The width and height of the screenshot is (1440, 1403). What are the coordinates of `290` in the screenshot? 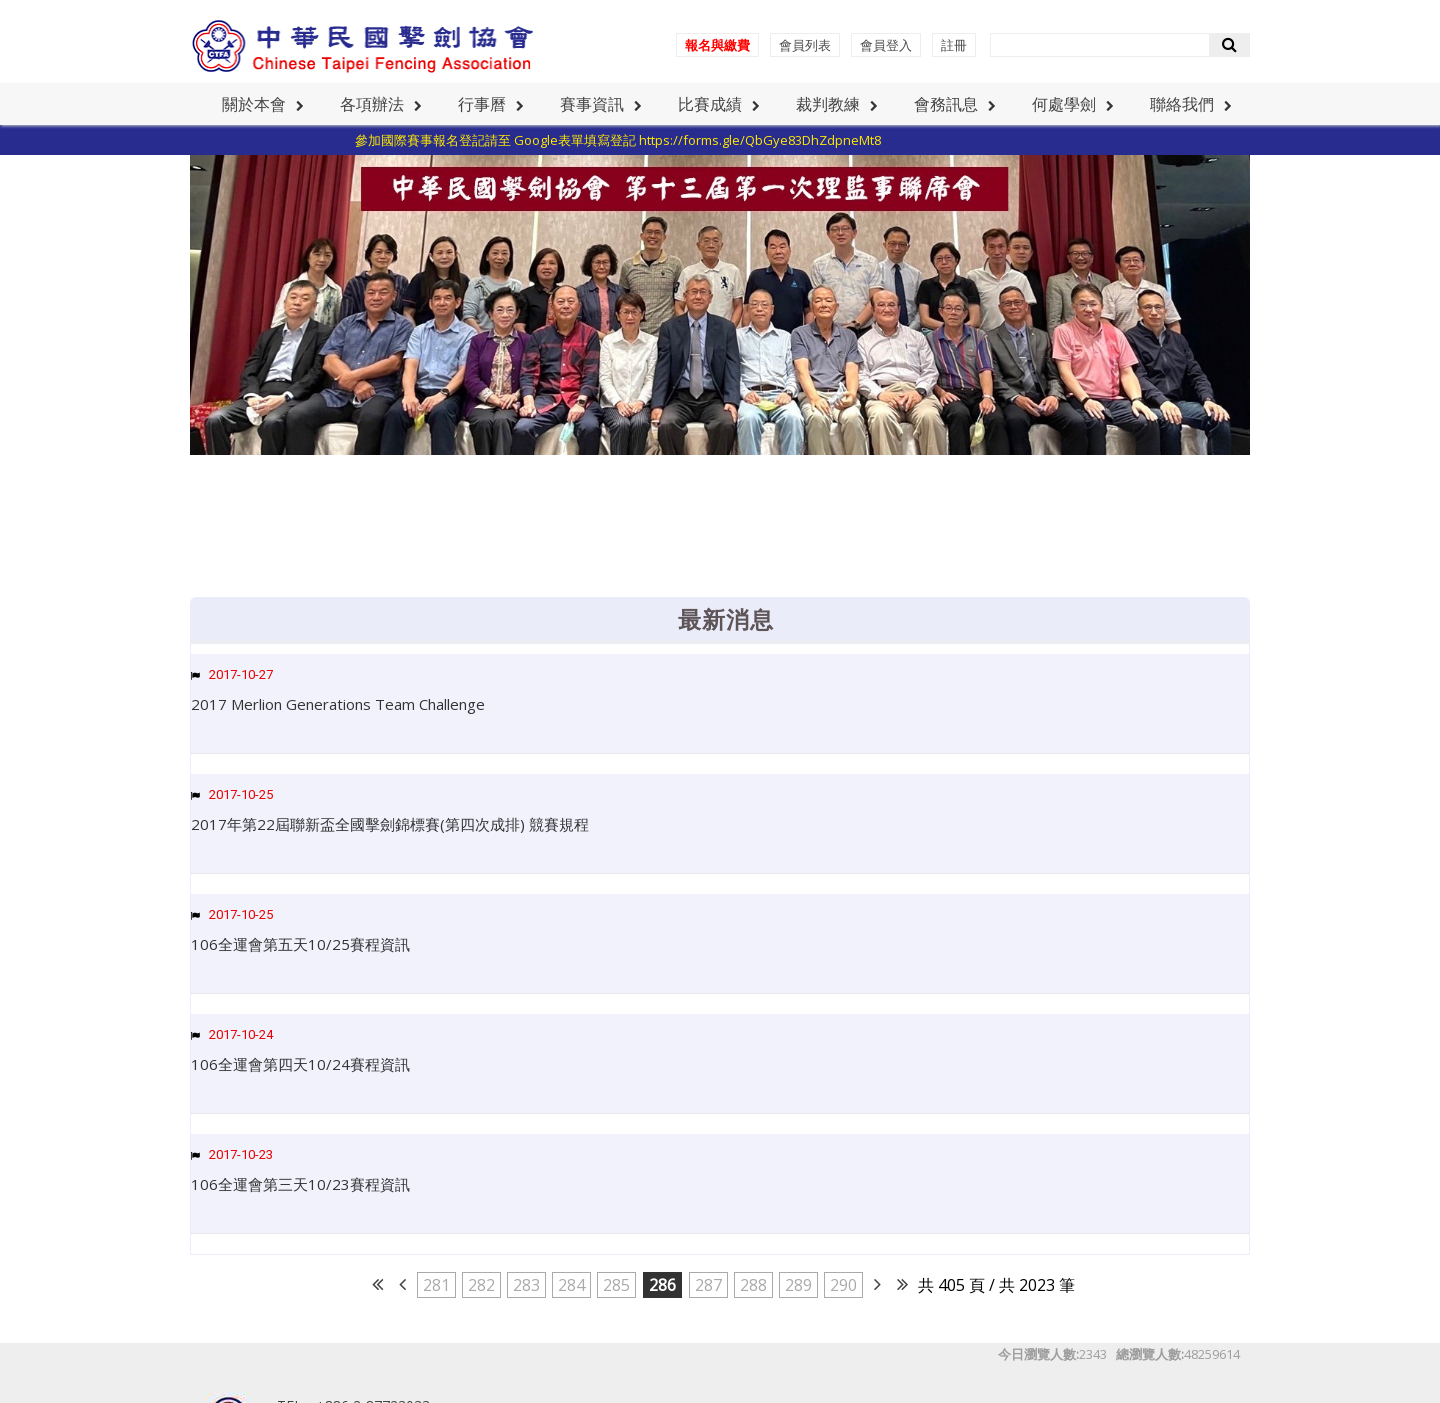 It's located at (843, 1285).